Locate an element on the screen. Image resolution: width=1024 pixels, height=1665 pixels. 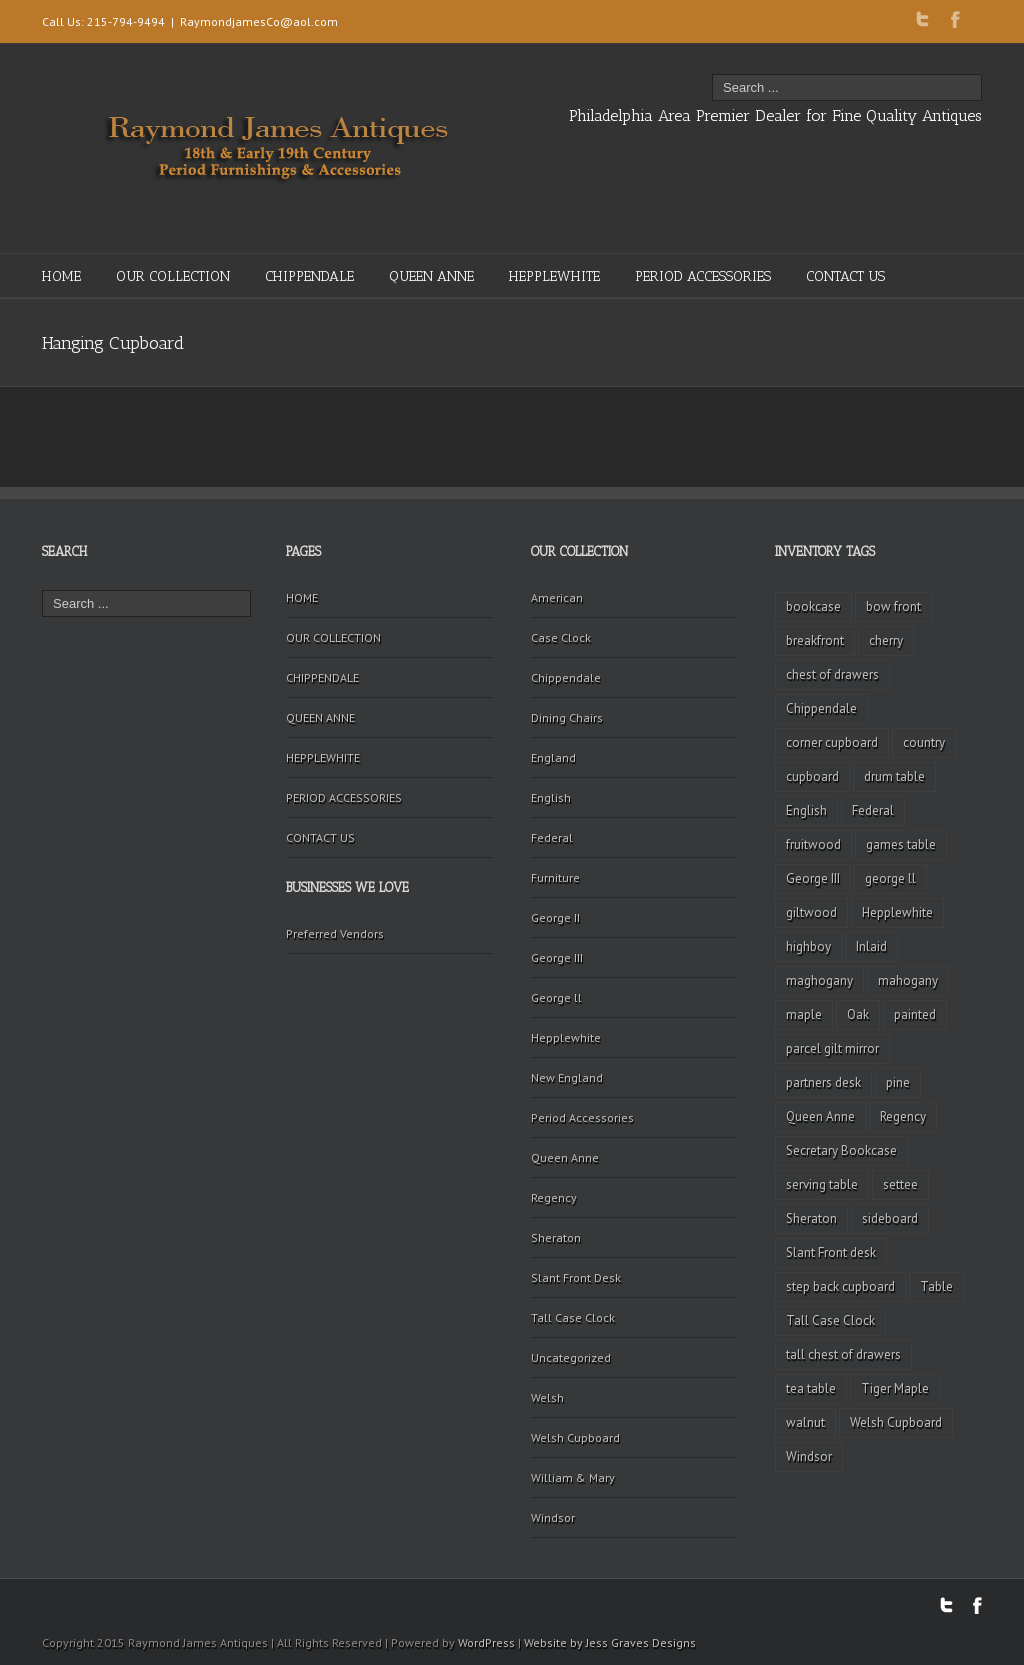
Period Accessories is located at coordinates (582, 1117).